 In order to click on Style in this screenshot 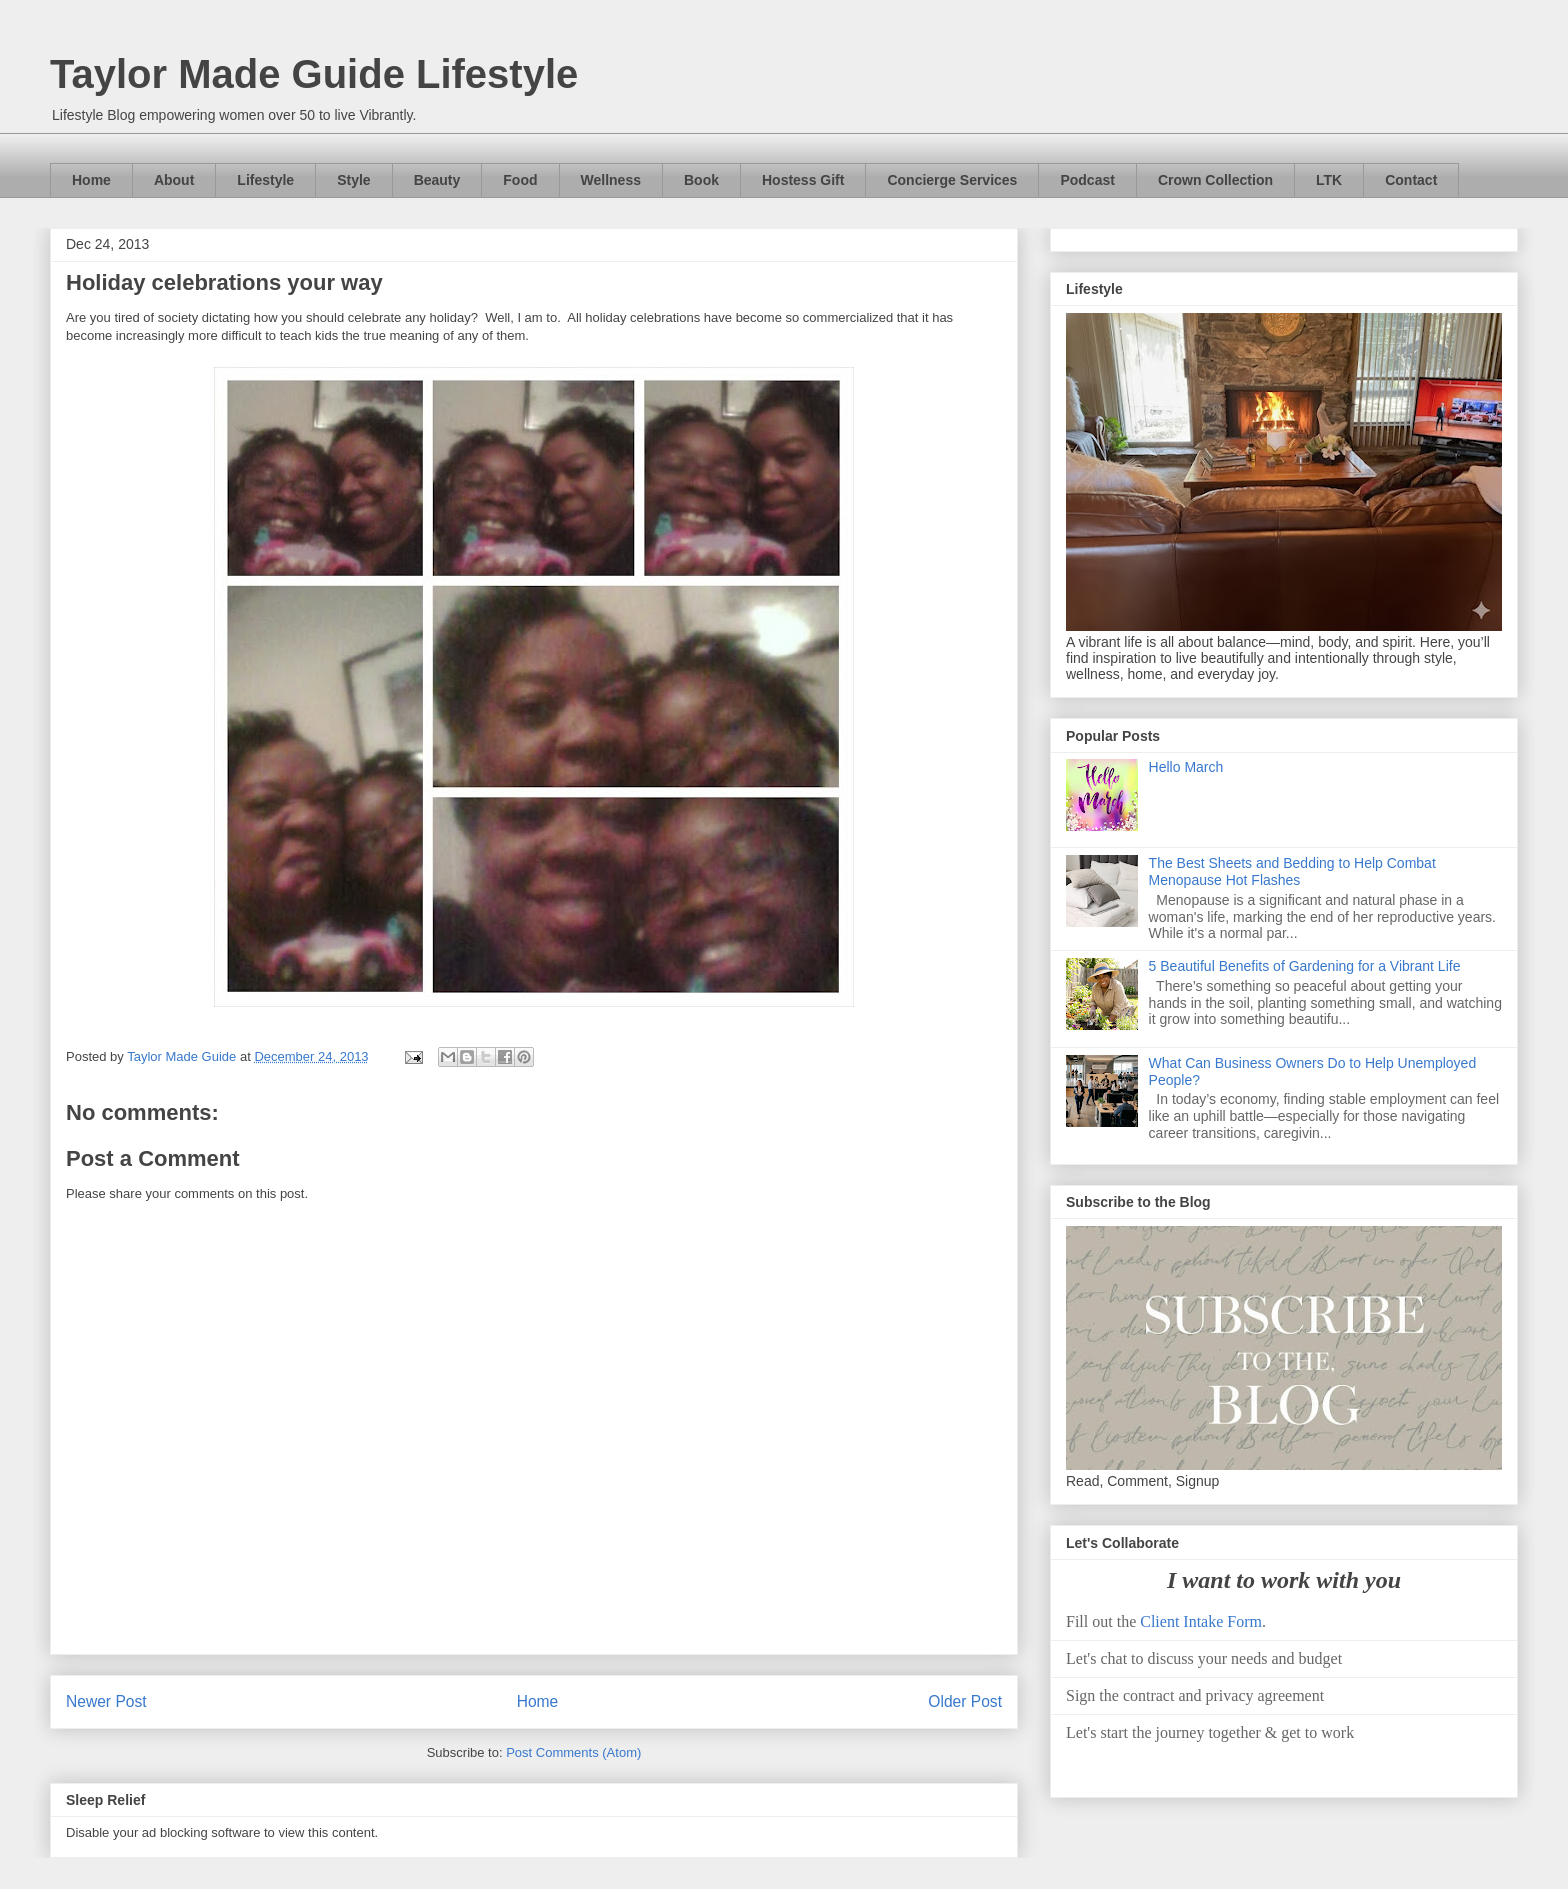, I will do `click(353, 180)`.